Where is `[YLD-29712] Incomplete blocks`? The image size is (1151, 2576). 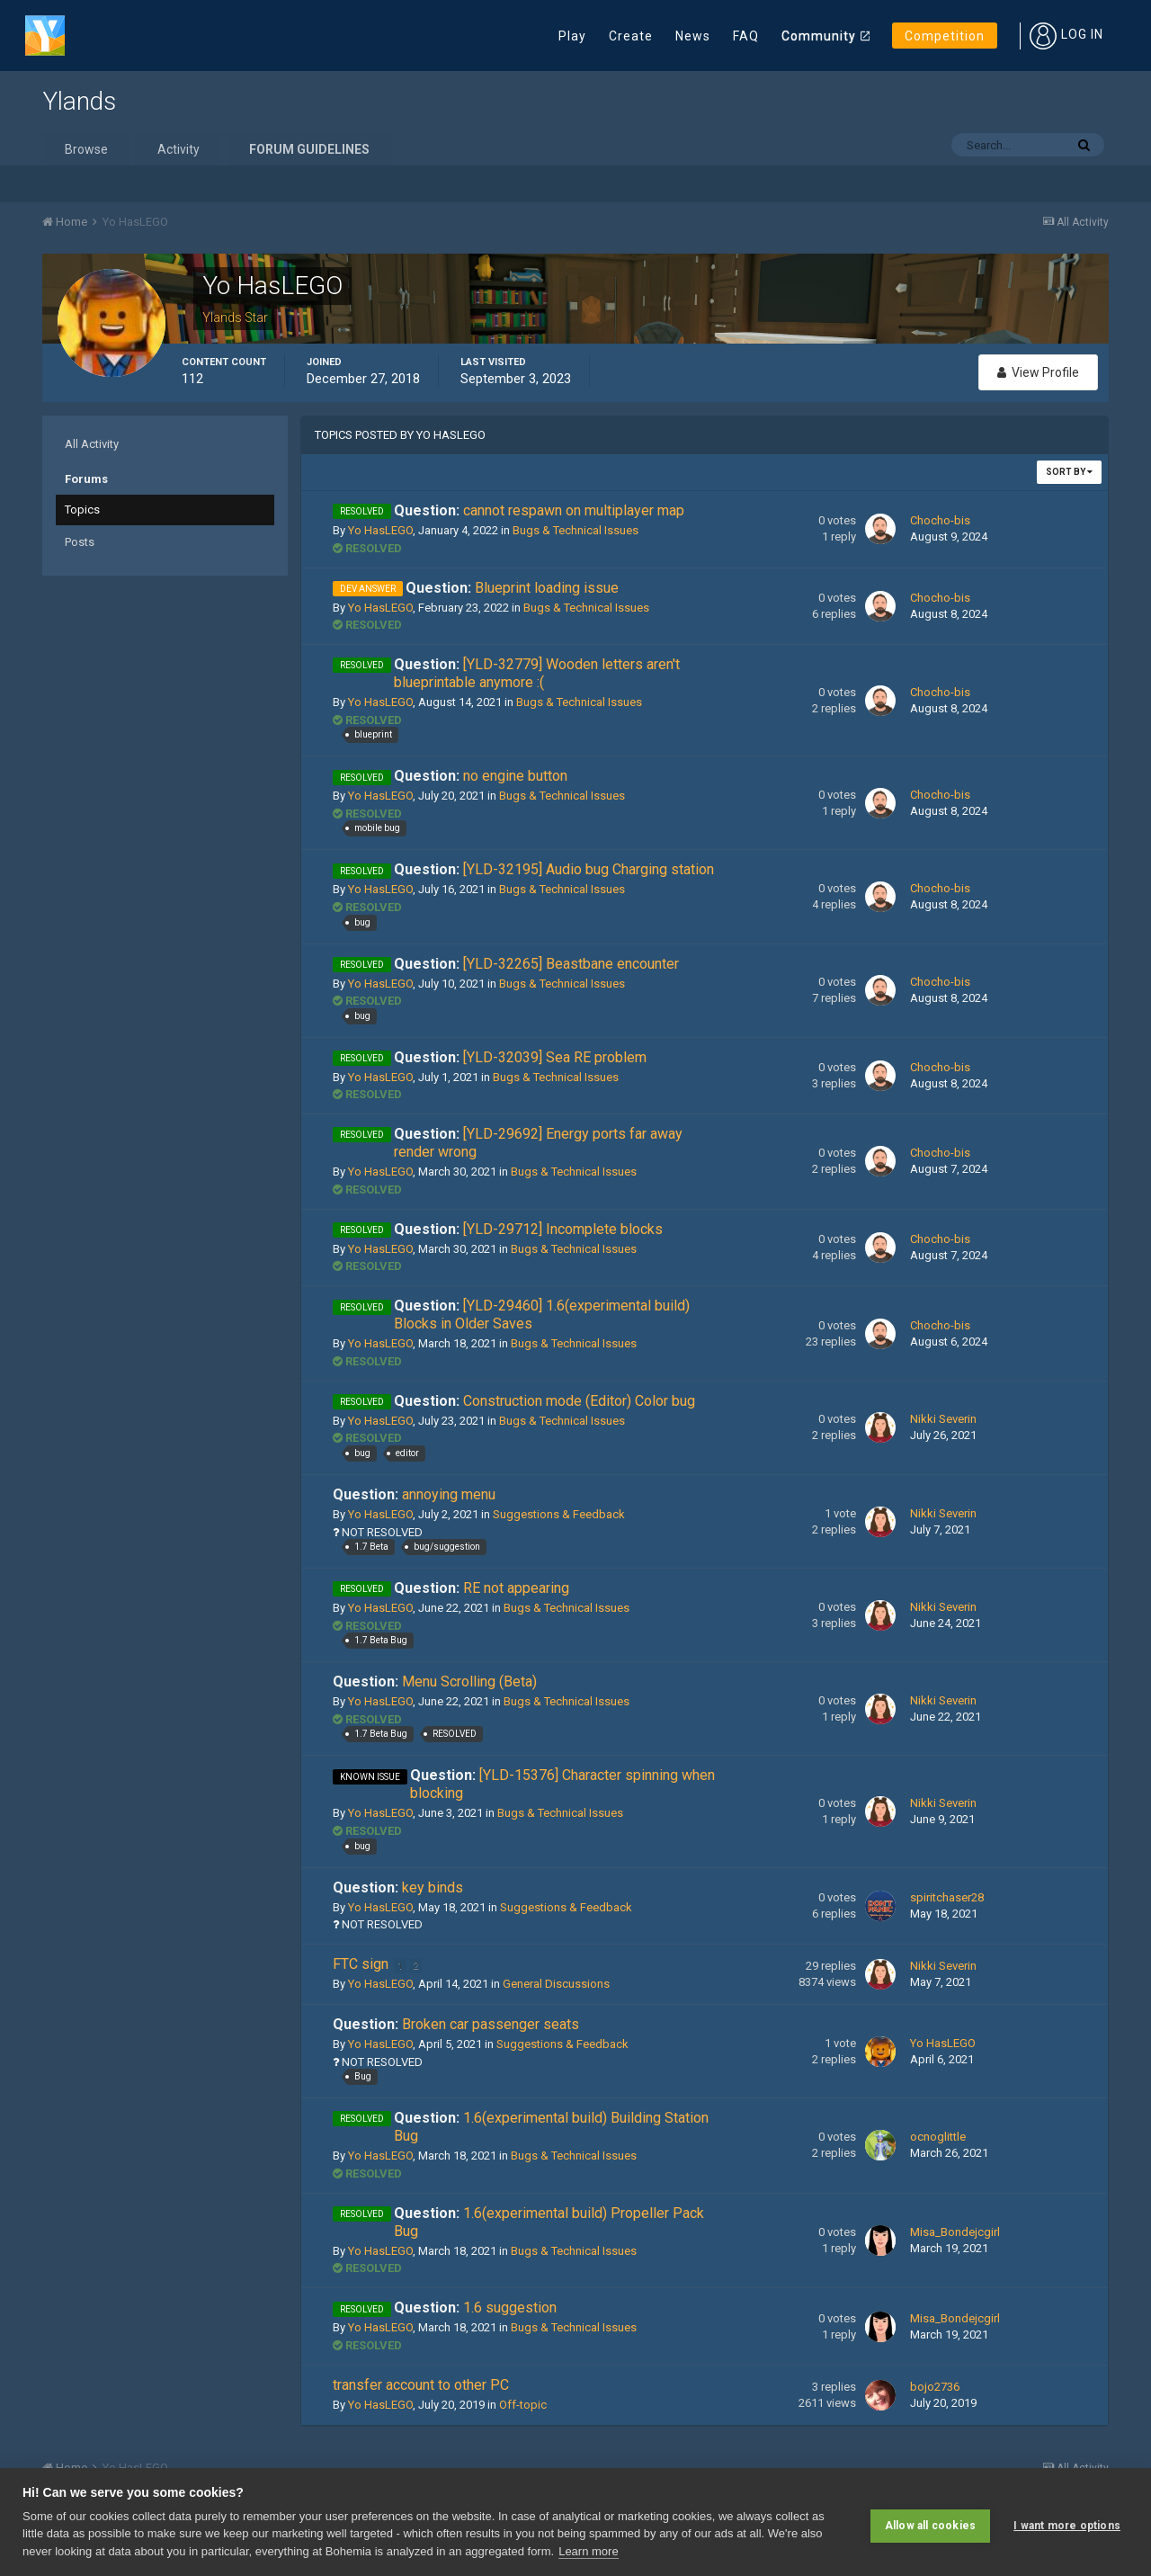
[YLD-29712] Incomplete blocks is located at coordinates (528, 1229).